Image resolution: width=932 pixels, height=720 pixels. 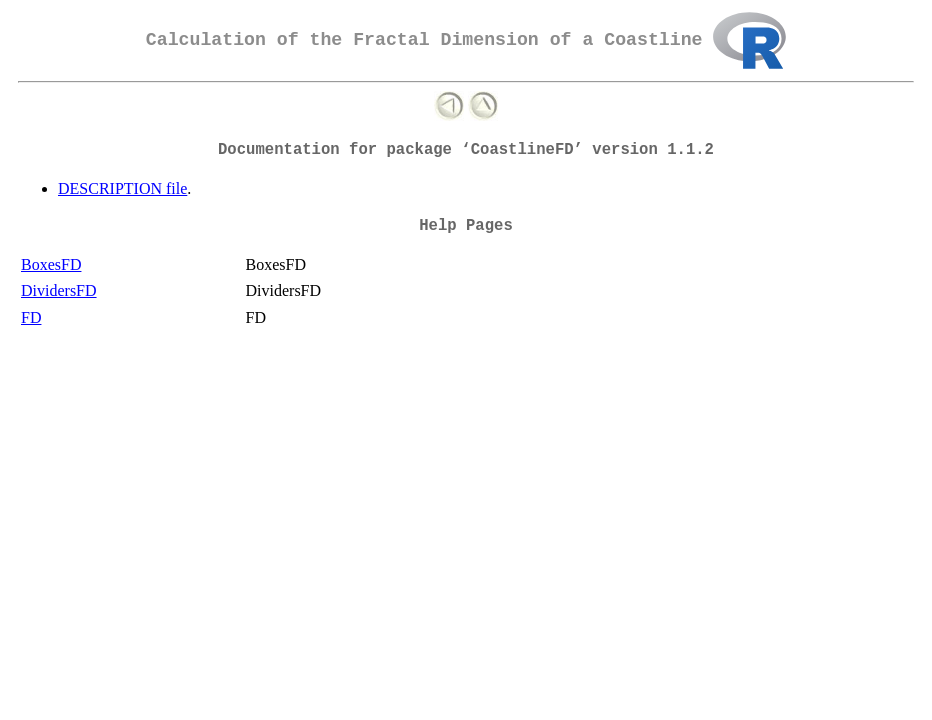 What do you see at coordinates (122, 188) in the screenshot?
I see `DESCRIPTION file` at bounding box center [122, 188].